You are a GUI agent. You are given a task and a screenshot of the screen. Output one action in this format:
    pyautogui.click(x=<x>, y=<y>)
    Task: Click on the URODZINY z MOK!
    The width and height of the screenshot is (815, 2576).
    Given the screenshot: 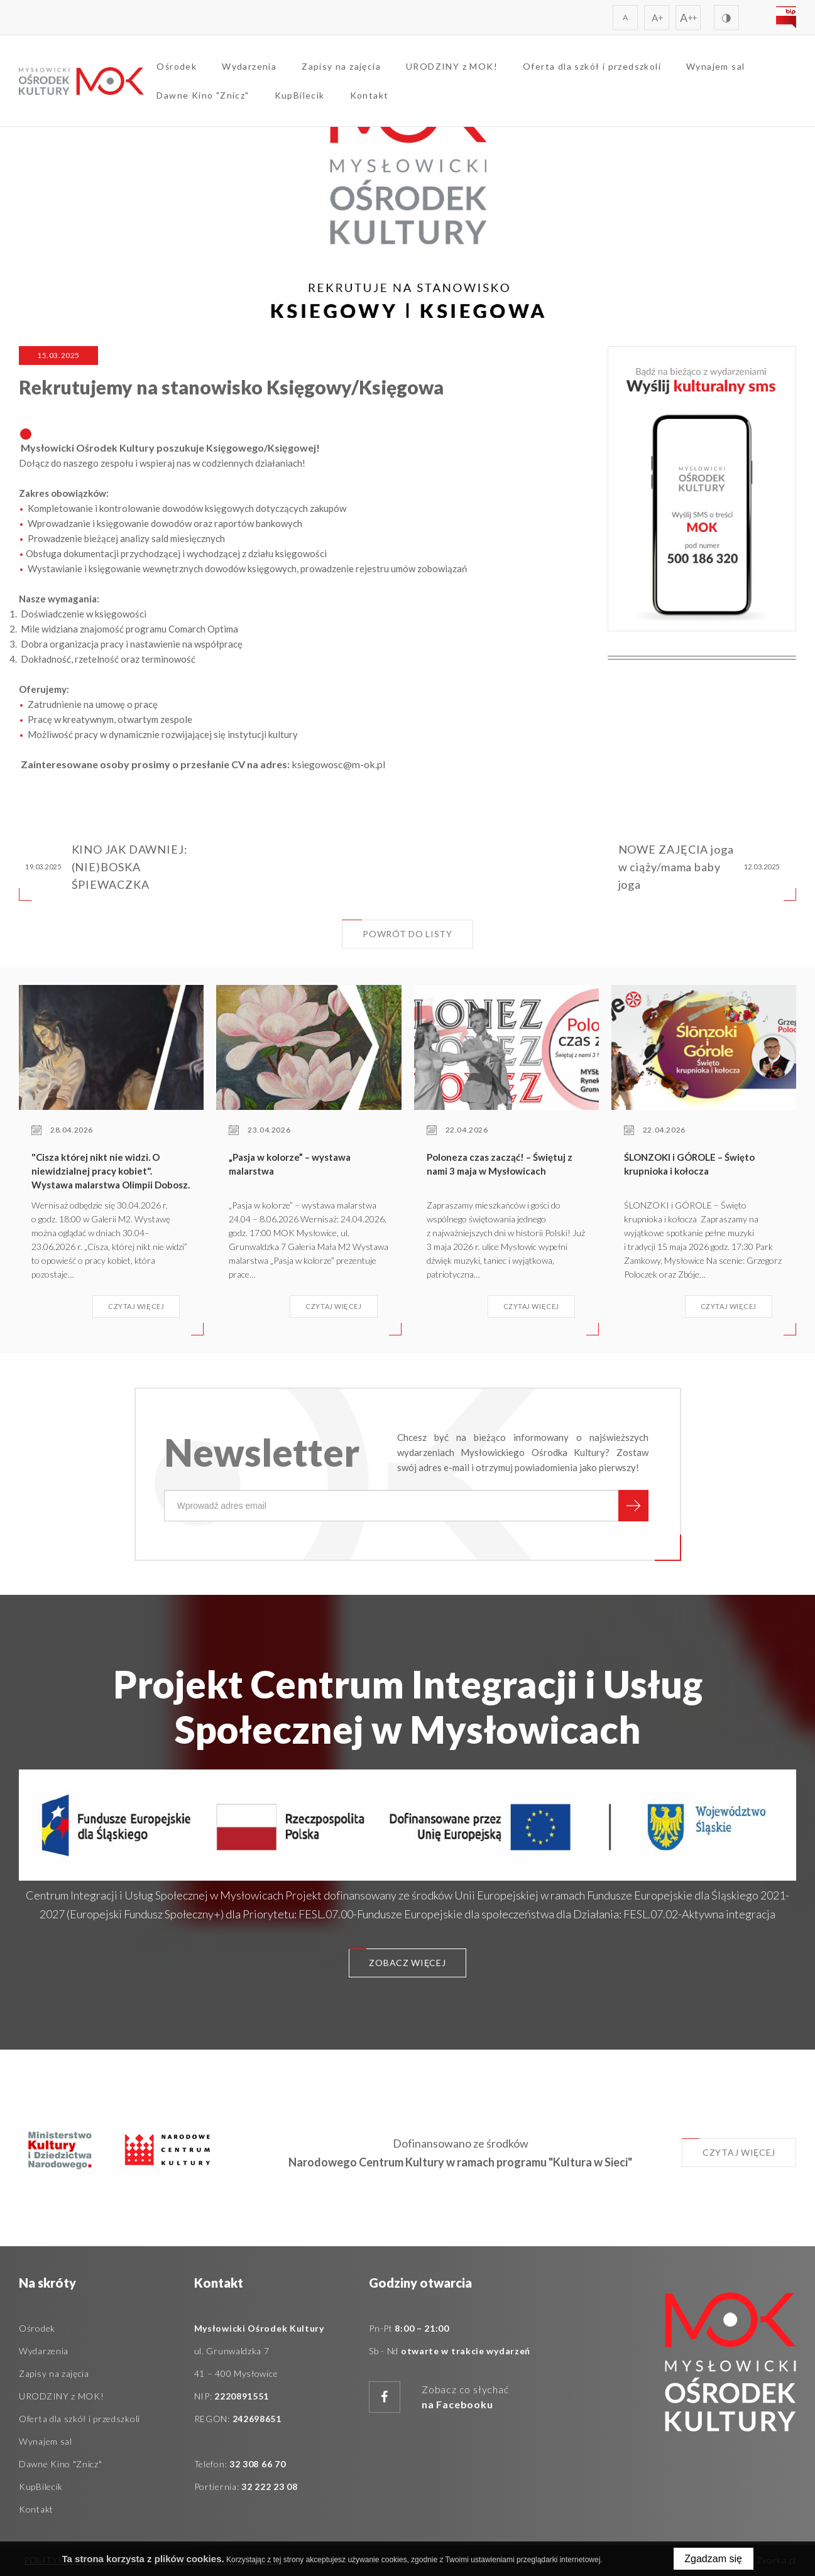 What is the action you would take?
    pyautogui.click(x=452, y=66)
    